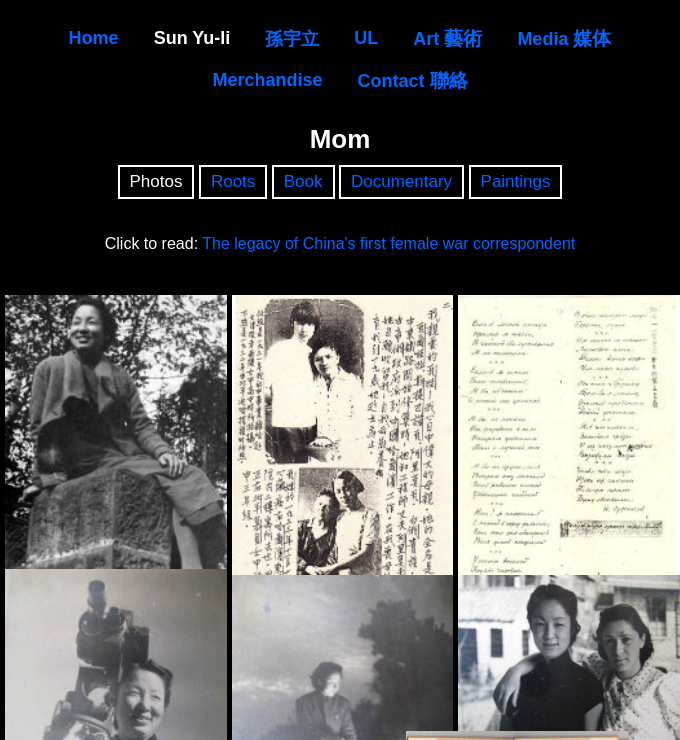  I want to click on Contact, so click(413, 81).